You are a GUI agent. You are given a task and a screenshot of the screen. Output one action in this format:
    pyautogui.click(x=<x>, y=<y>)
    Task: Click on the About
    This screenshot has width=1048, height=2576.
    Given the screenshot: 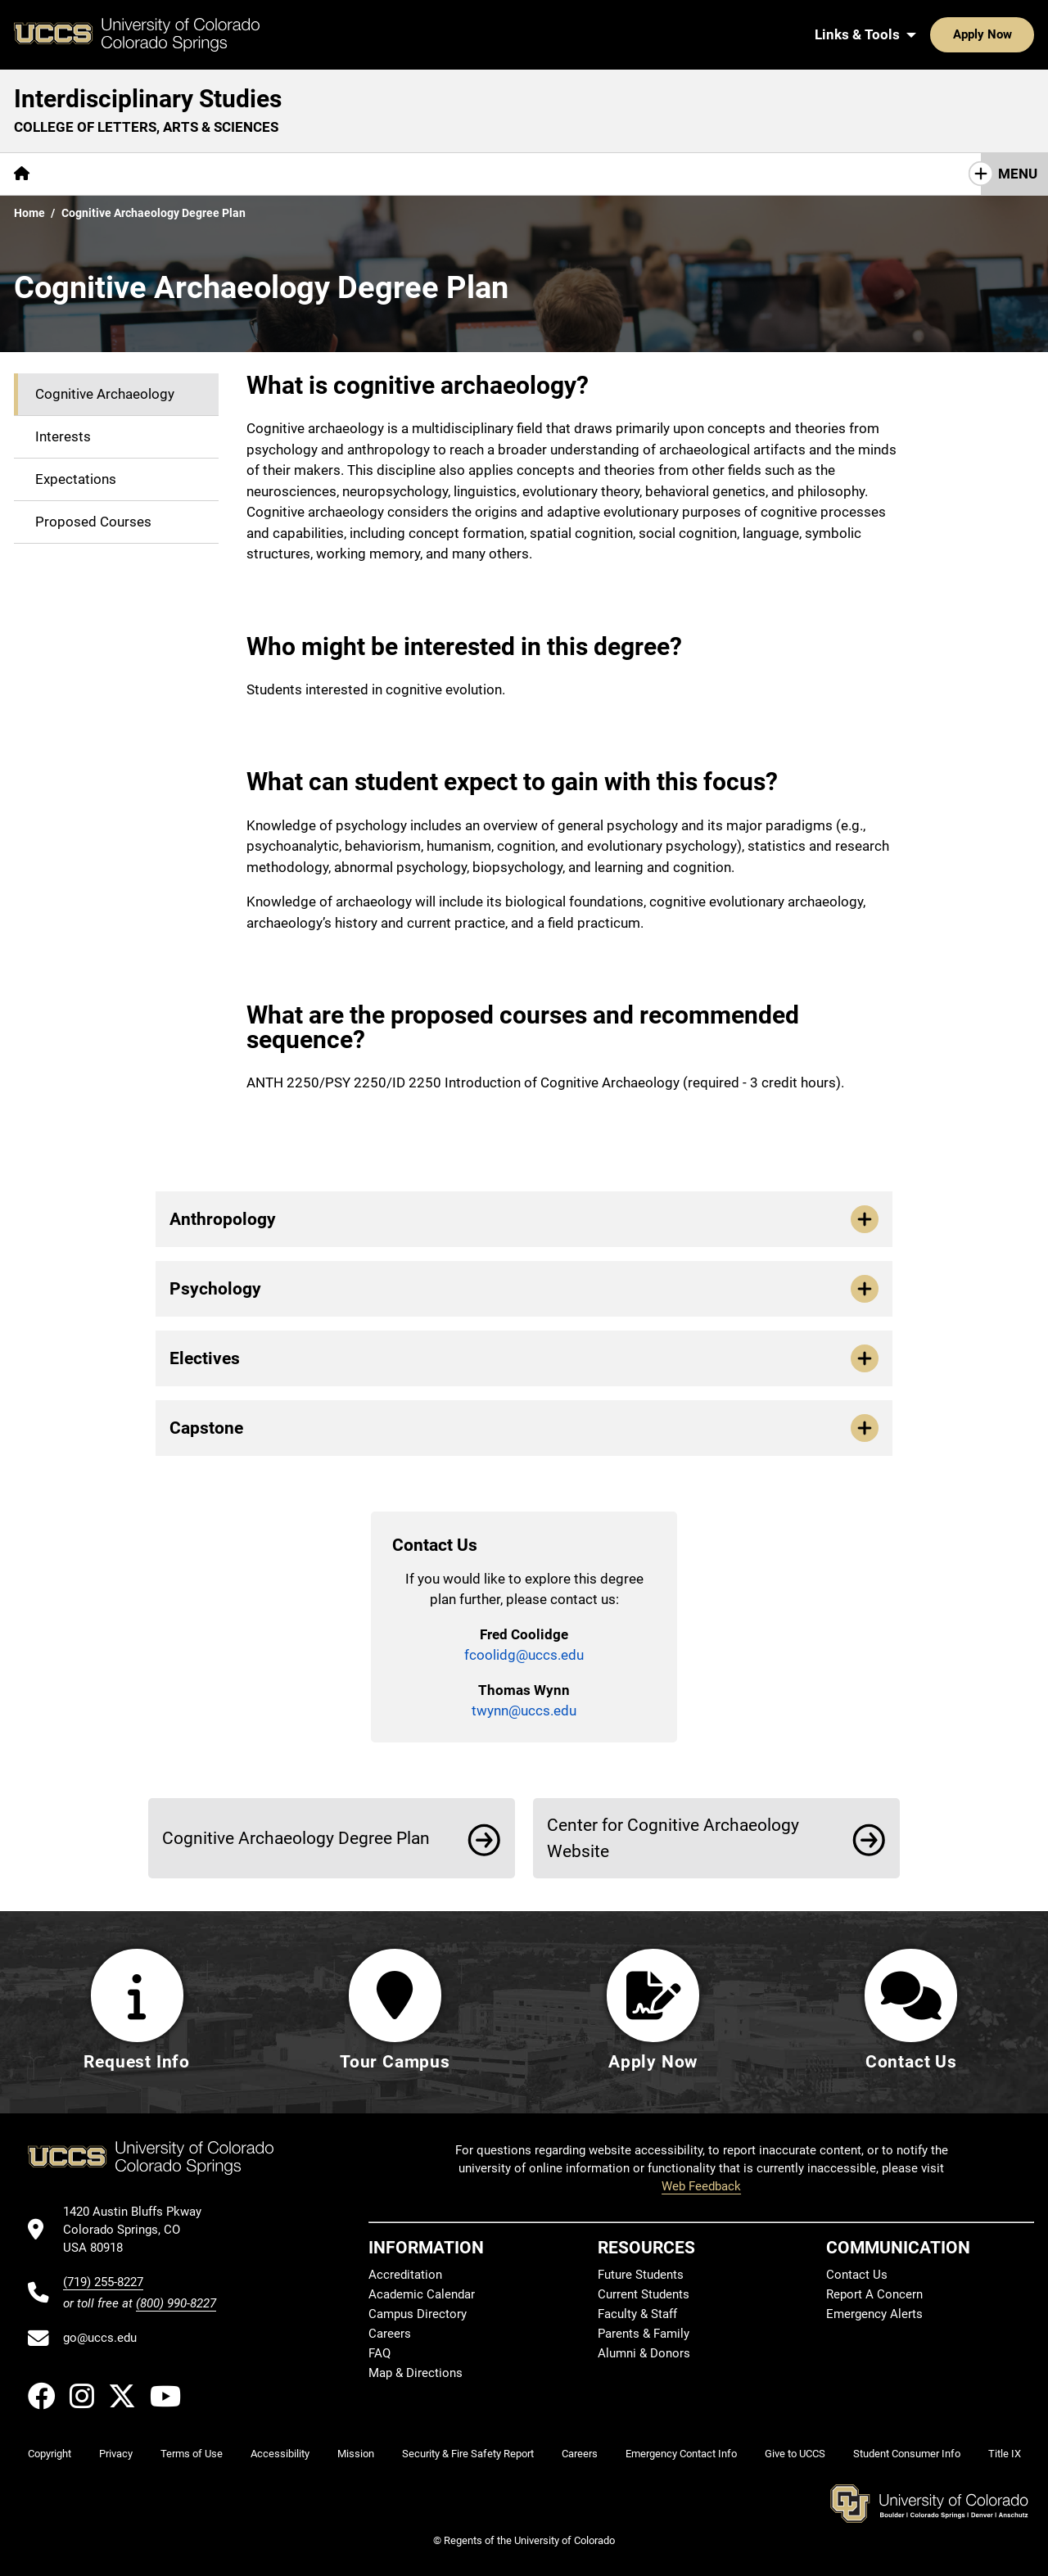 What is the action you would take?
    pyautogui.click(x=76, y=173)
    